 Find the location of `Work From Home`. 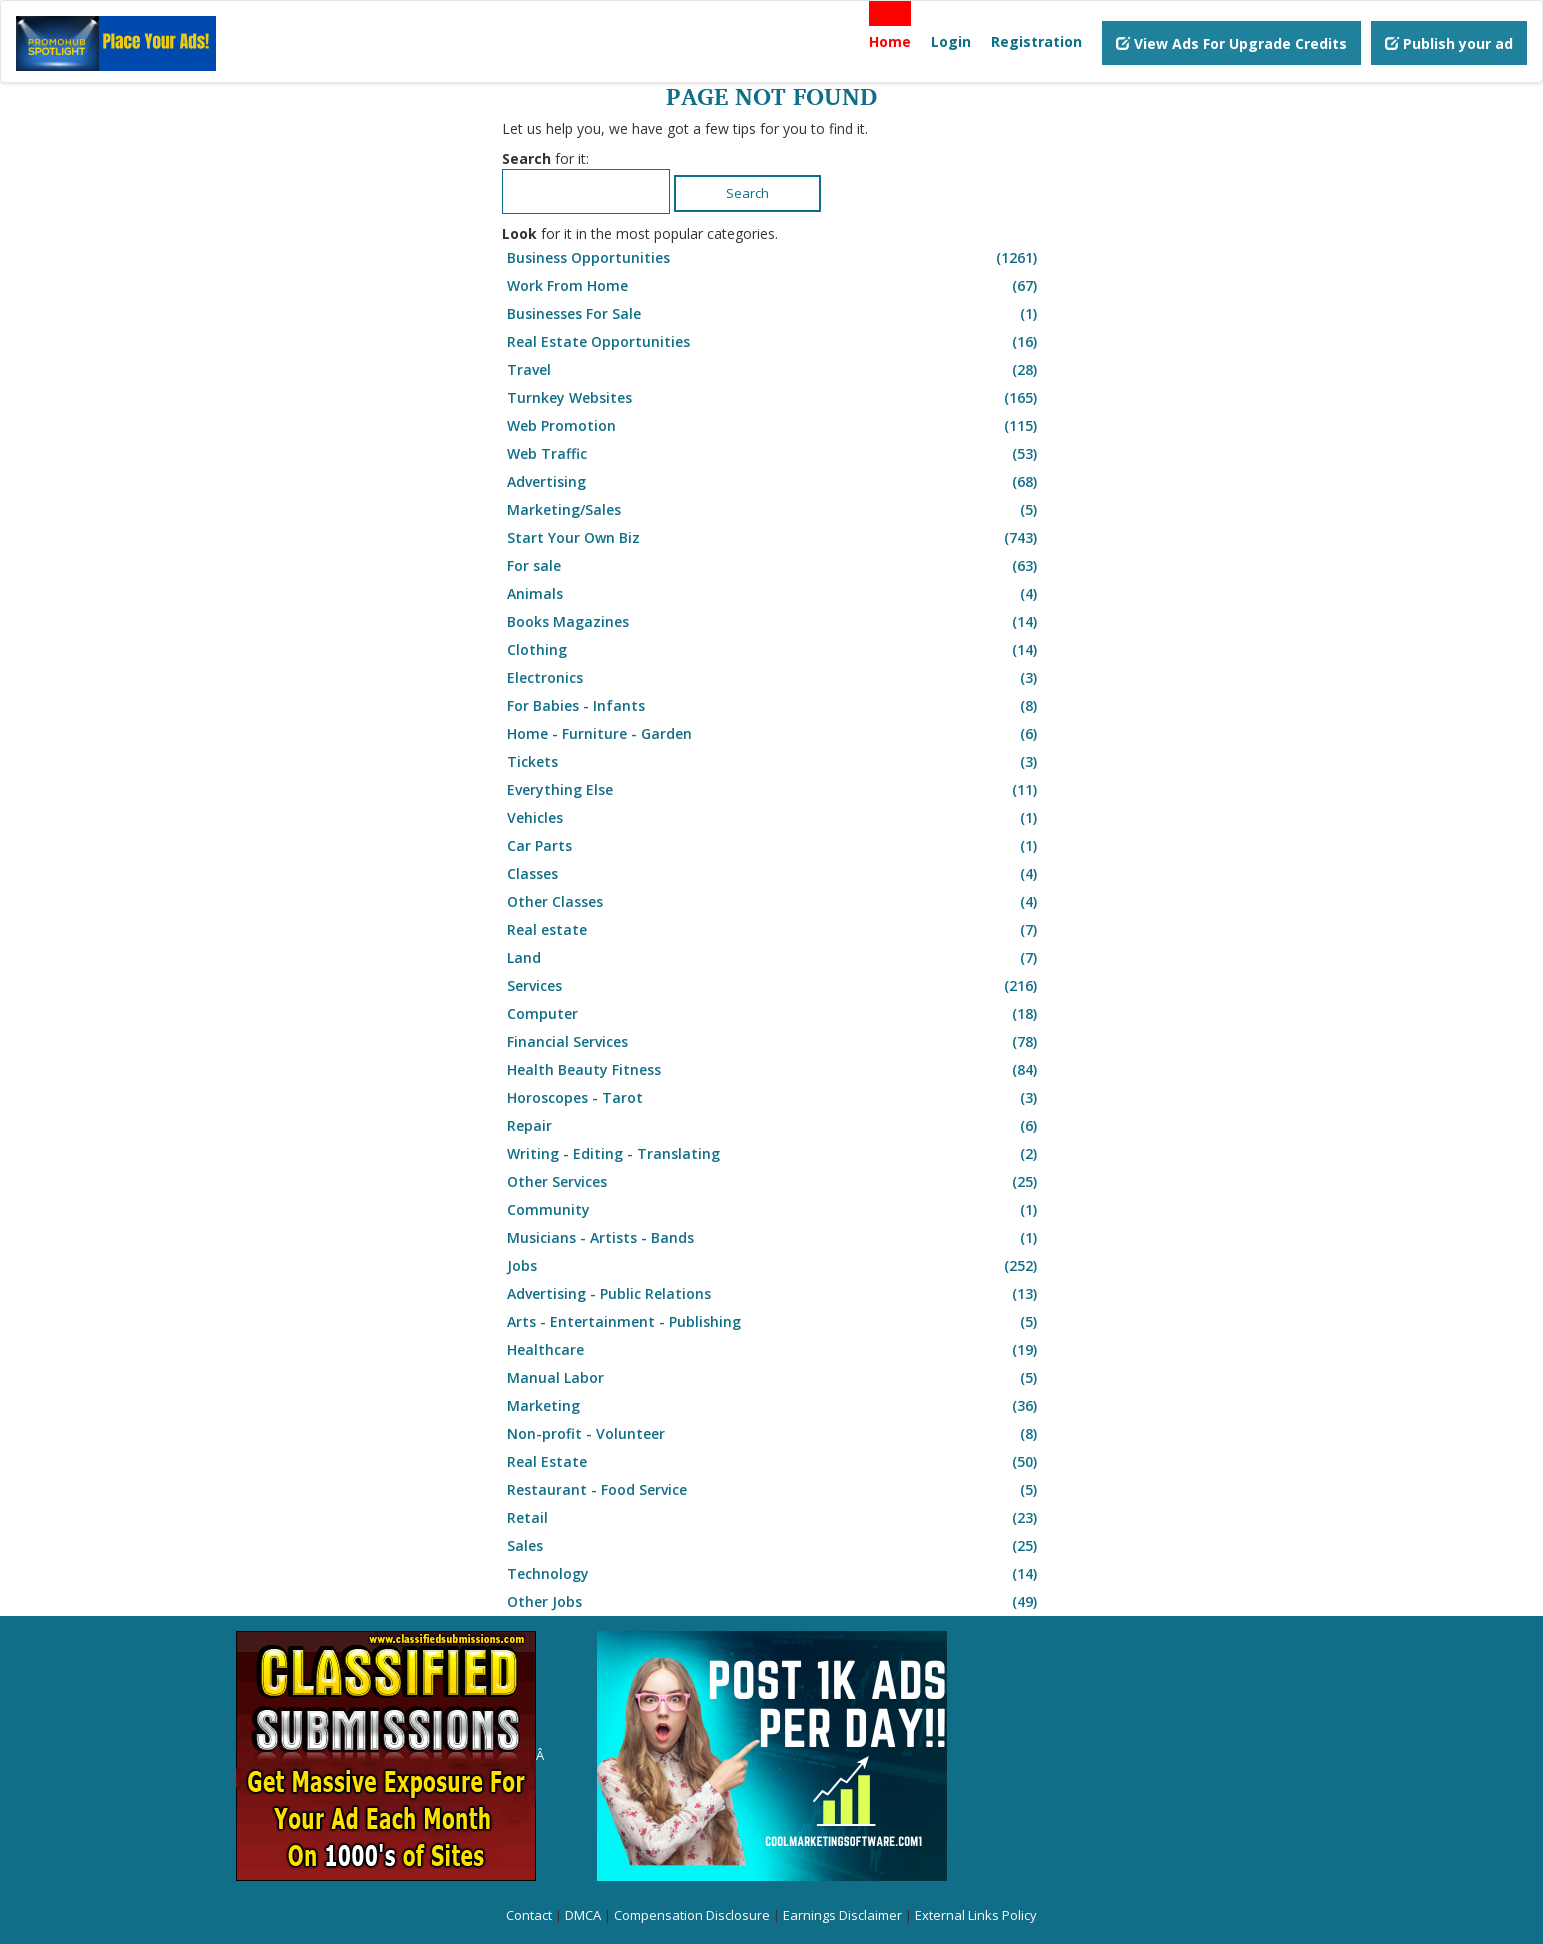

Work From Home is located at coordinates (774, 286).